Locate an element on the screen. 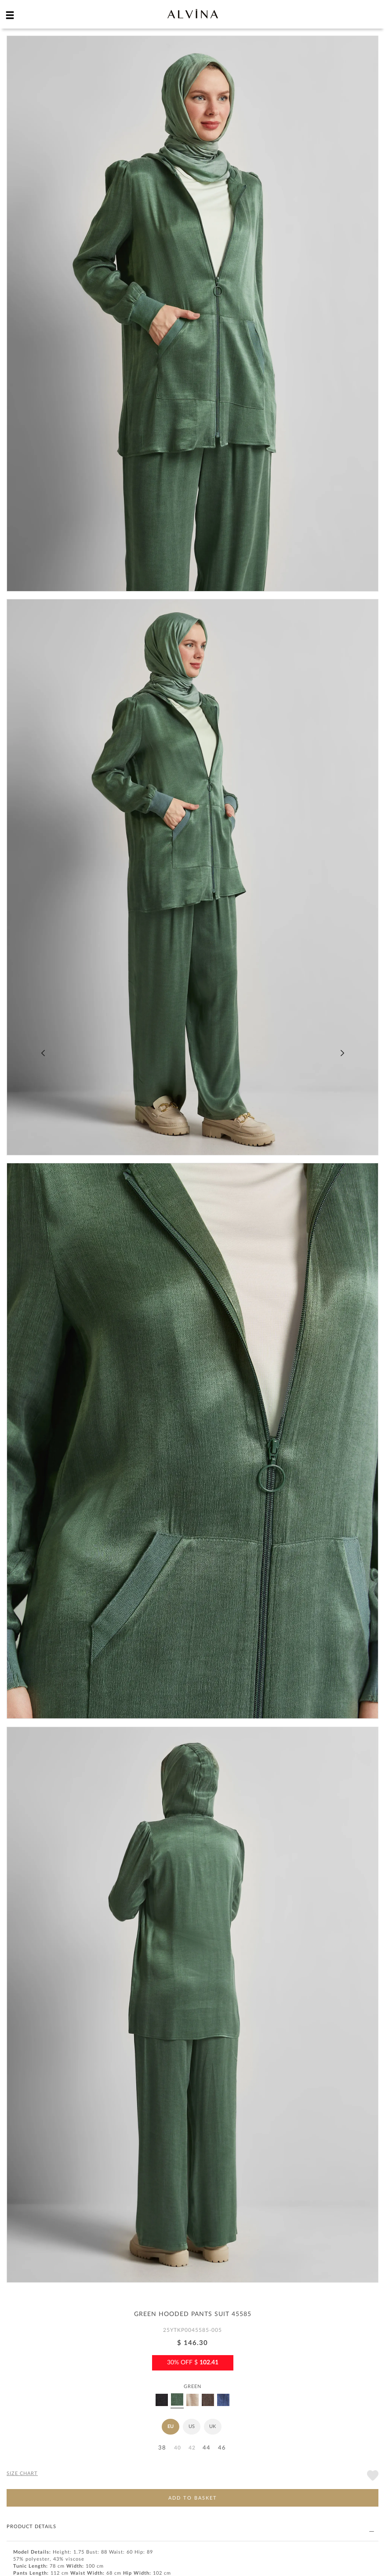 This screenshot has width=385, height=2576. PRODUCT DETAILS is located at coordinates (190, 2527).